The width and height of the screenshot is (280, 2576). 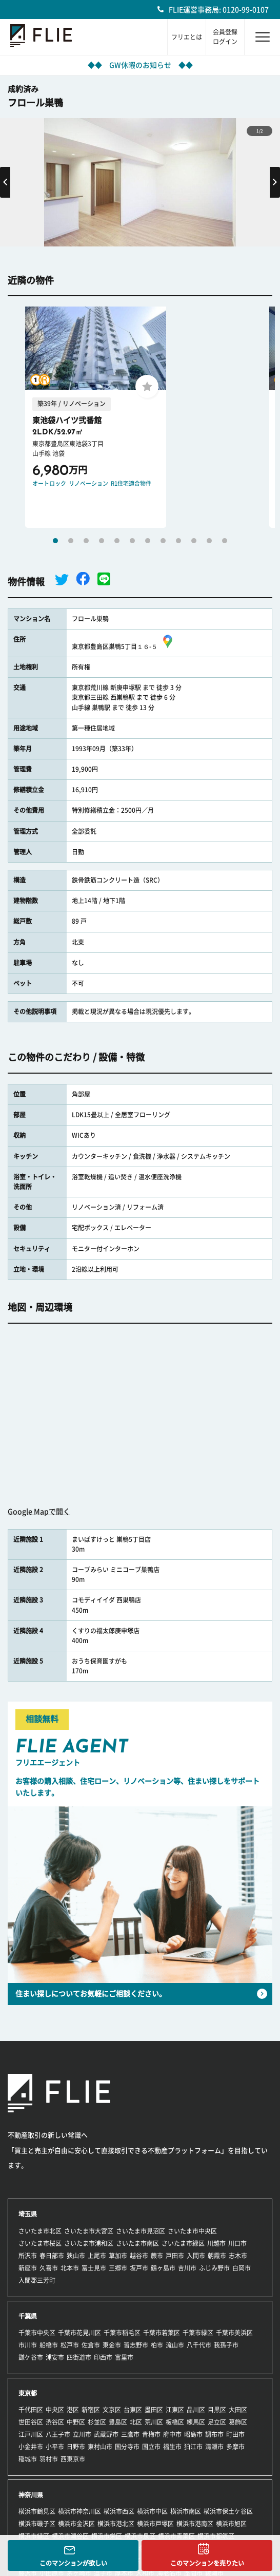 What do you see at coordinates (27, 2393) in the screenshot?
I see `東京都` at bounding box center [27, 2393].